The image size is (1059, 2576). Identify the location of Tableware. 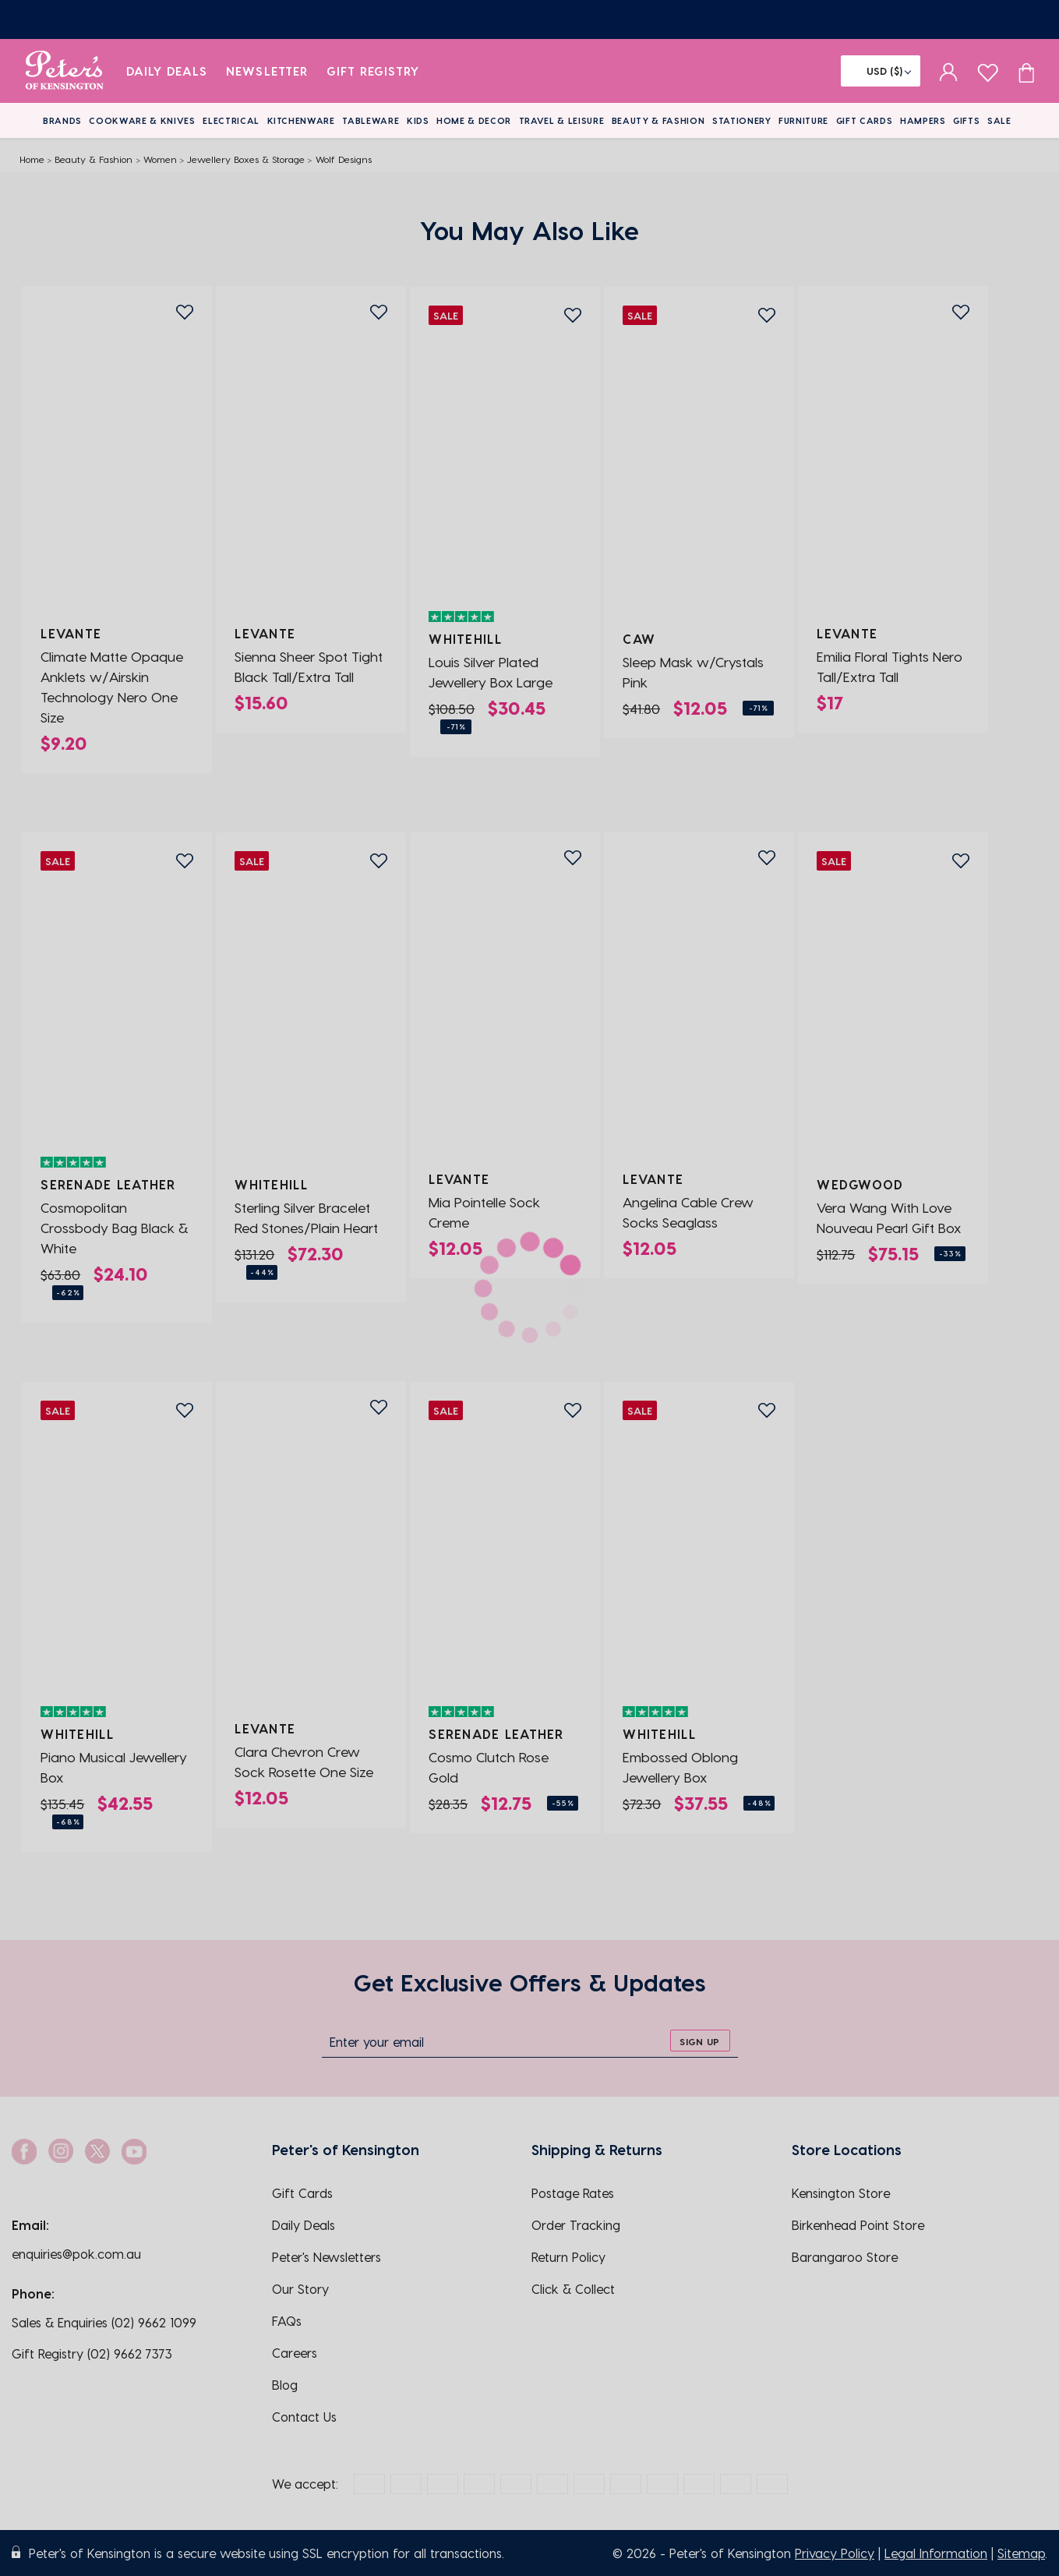
(370, 120).